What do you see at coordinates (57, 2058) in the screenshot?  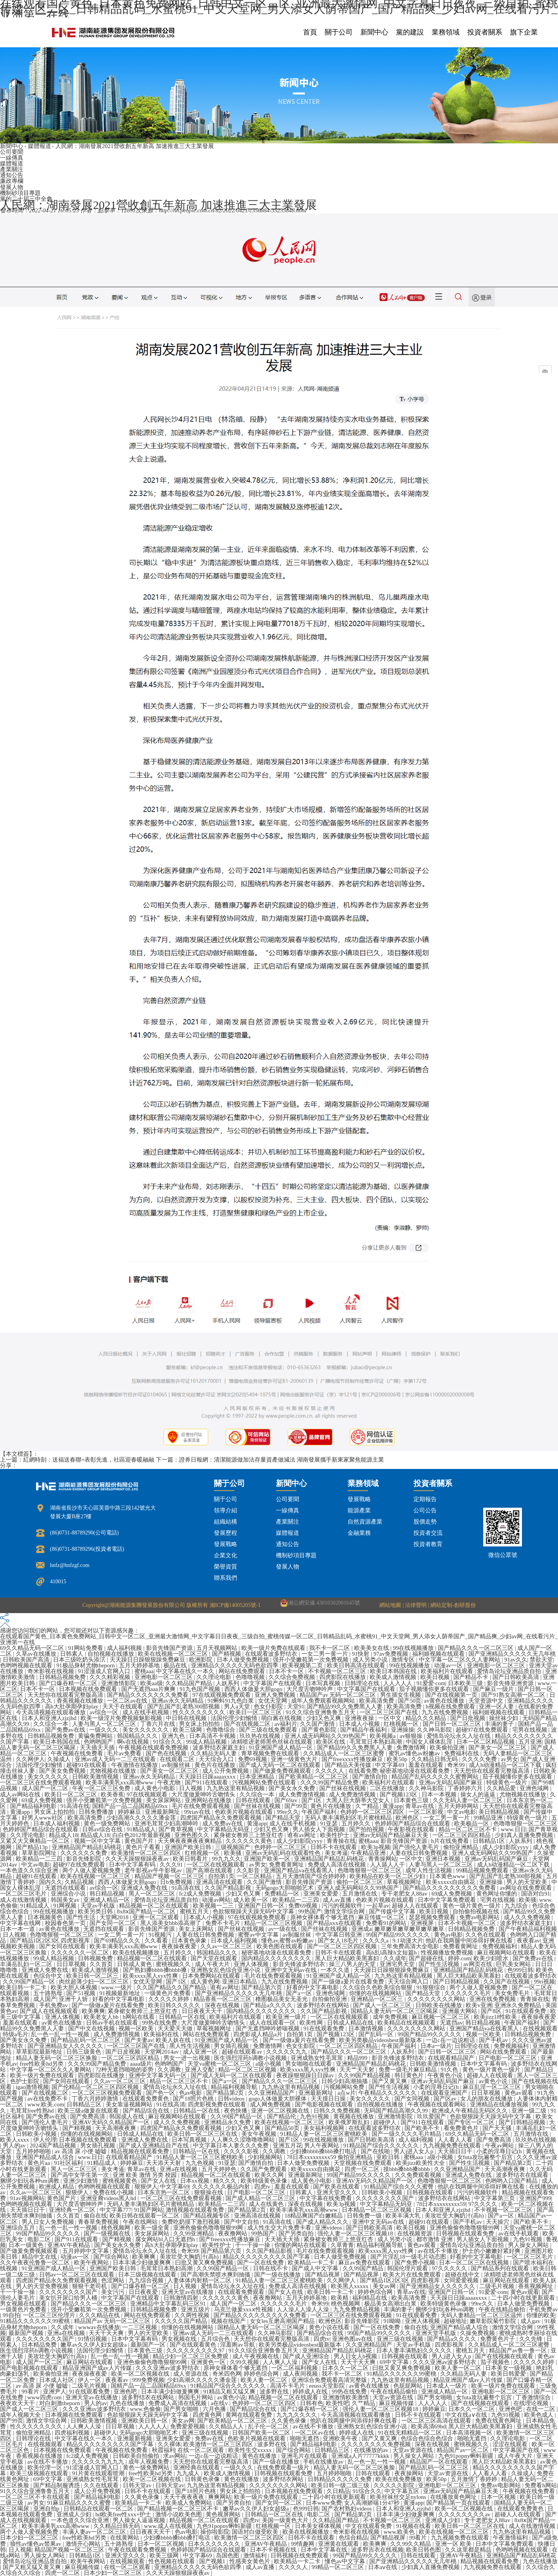 I see `精品人妻无码一区二区三区换脸` at bounding box center [57, 2058].